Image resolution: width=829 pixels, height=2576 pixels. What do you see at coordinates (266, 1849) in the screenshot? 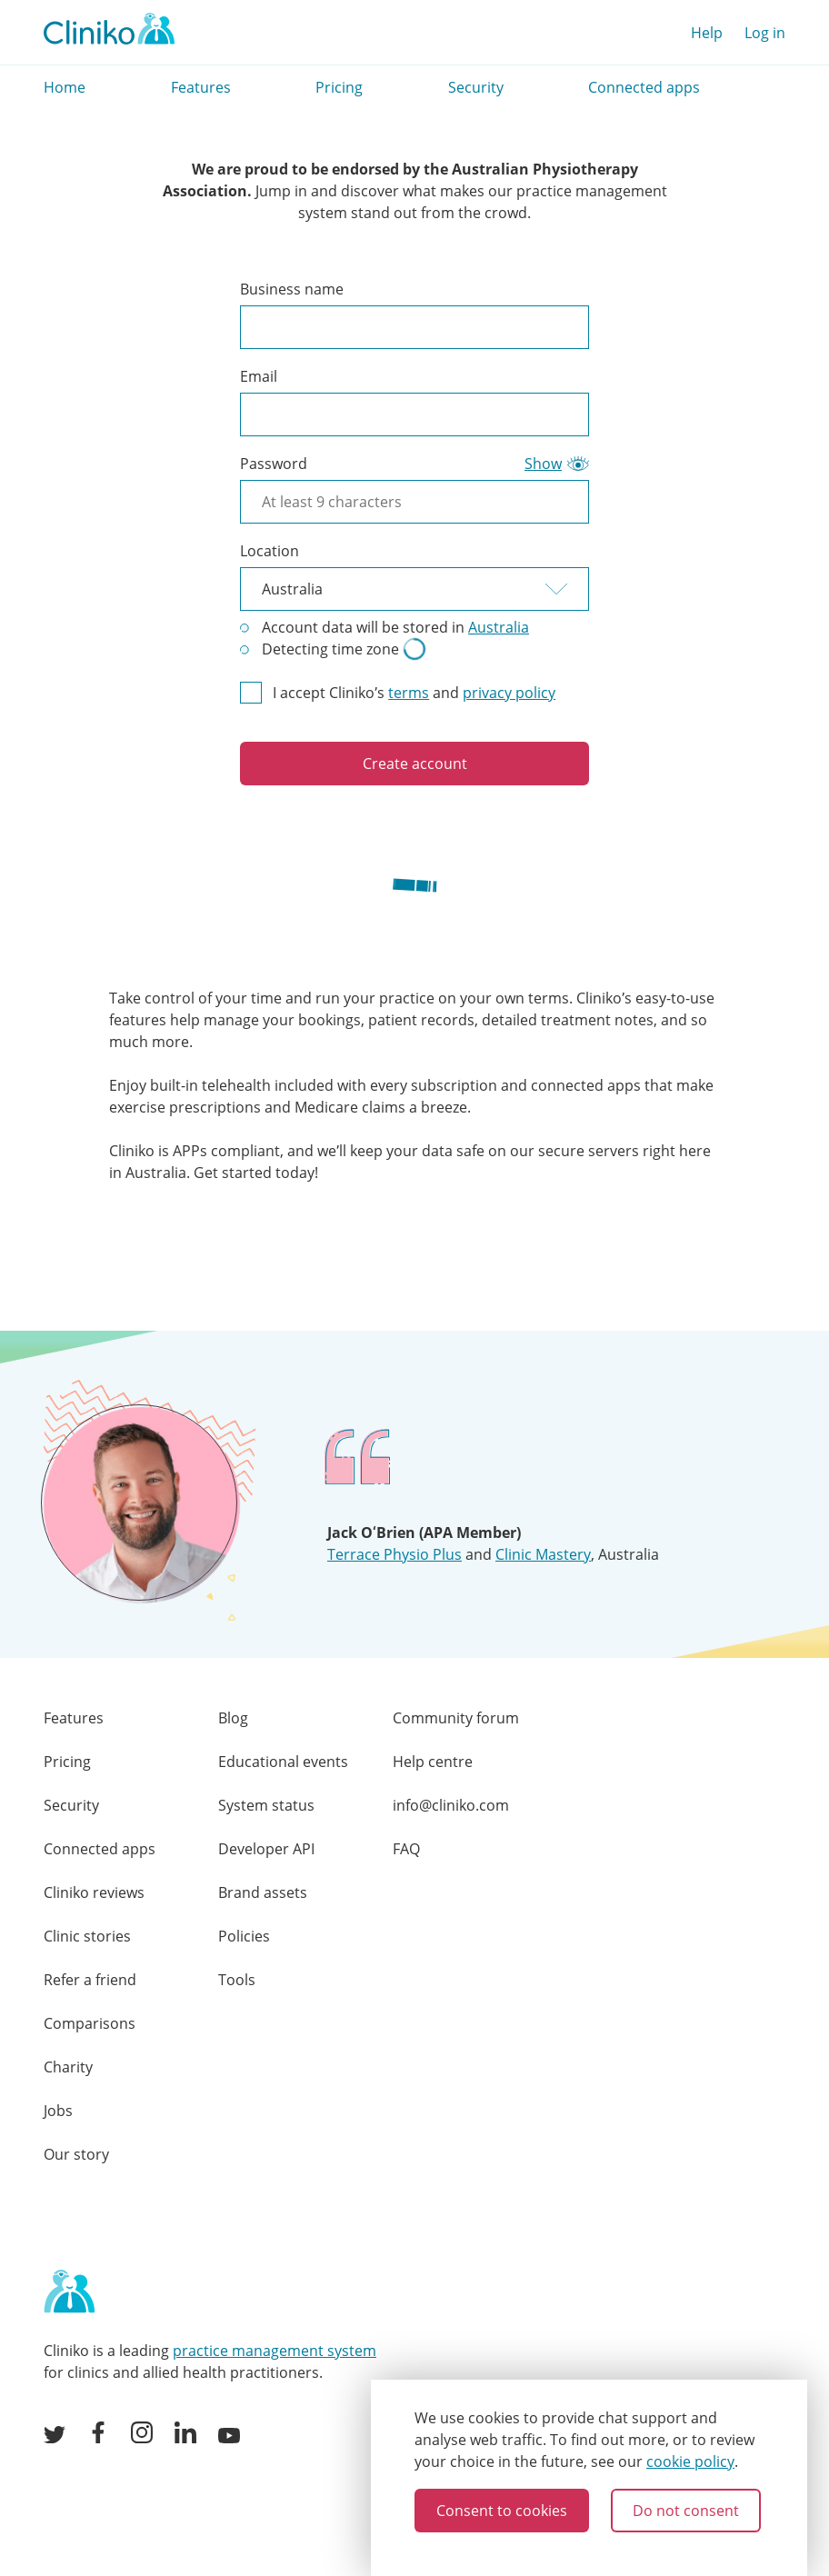
I see `Developer API` at bounding box center [266, 1849].